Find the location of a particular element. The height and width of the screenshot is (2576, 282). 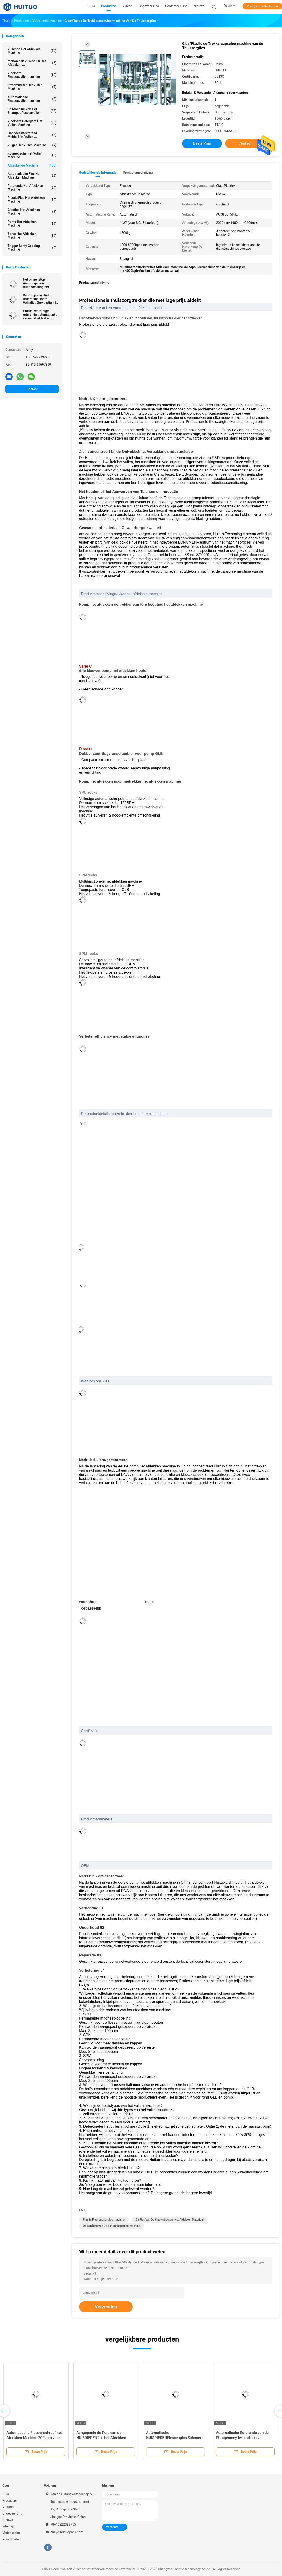

Kosmetische het Vullen Machine is located at coordinates (32, 155).